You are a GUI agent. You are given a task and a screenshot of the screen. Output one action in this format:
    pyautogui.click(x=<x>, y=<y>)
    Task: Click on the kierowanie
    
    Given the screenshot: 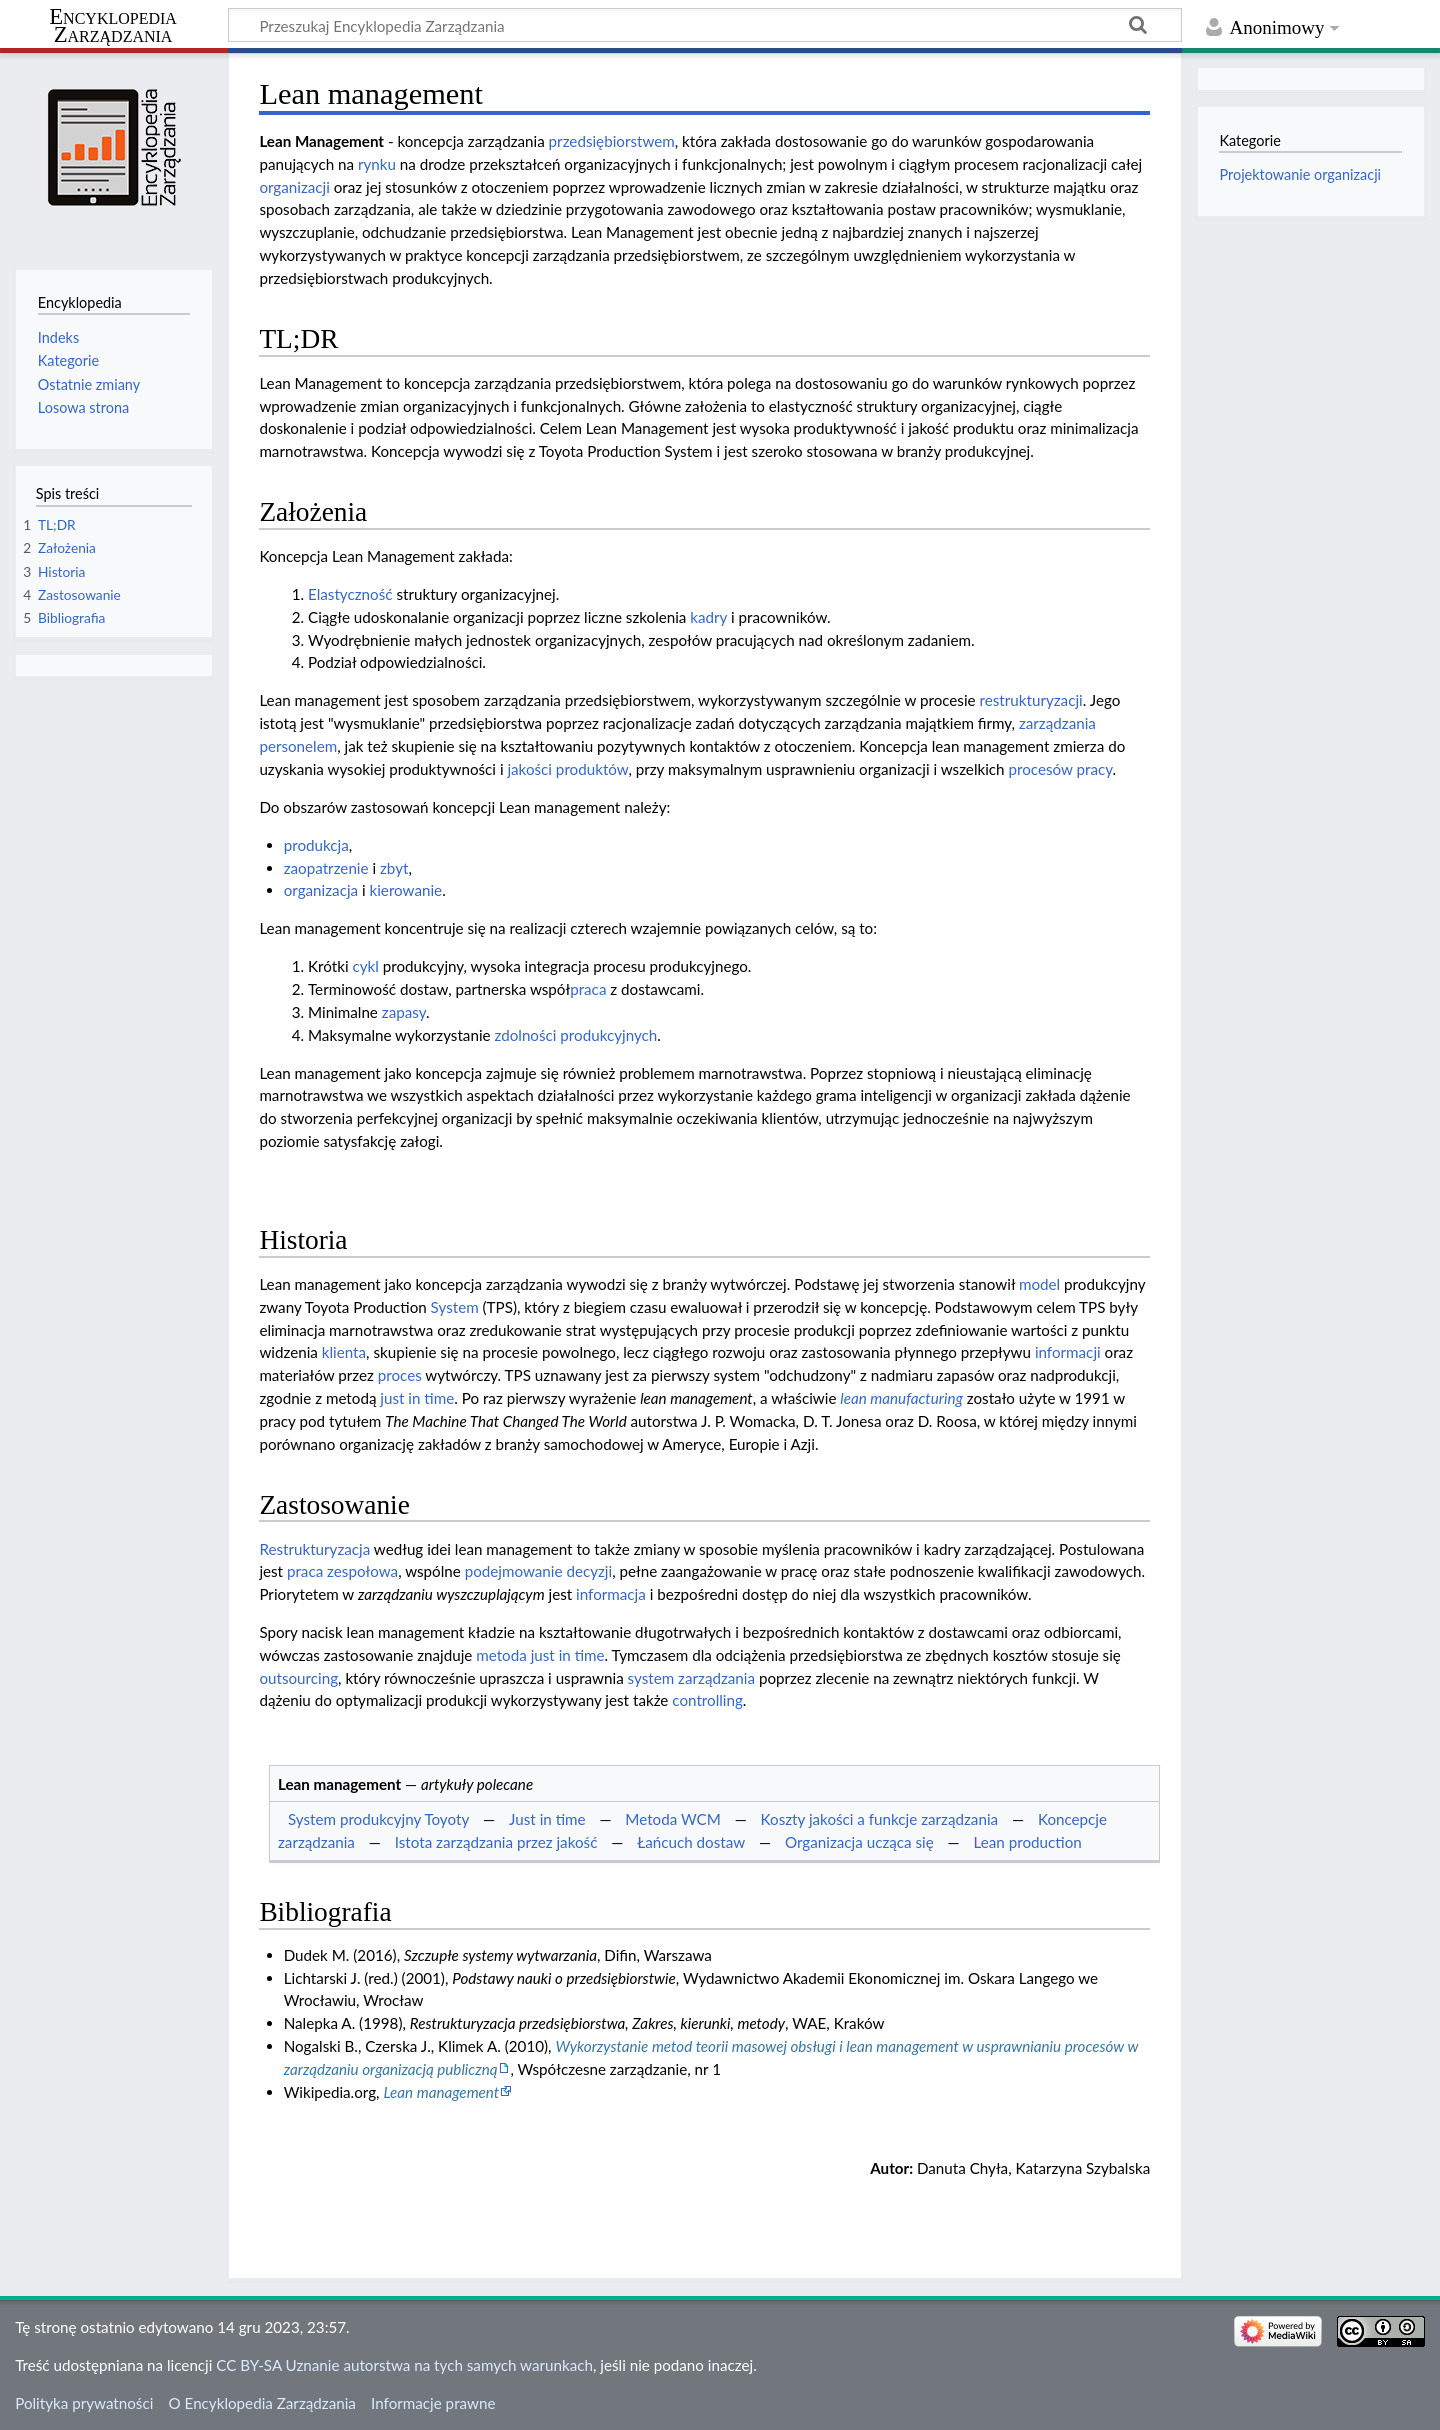 What is the action you would take?
    pyautogui.click(x=406, y=890)
    